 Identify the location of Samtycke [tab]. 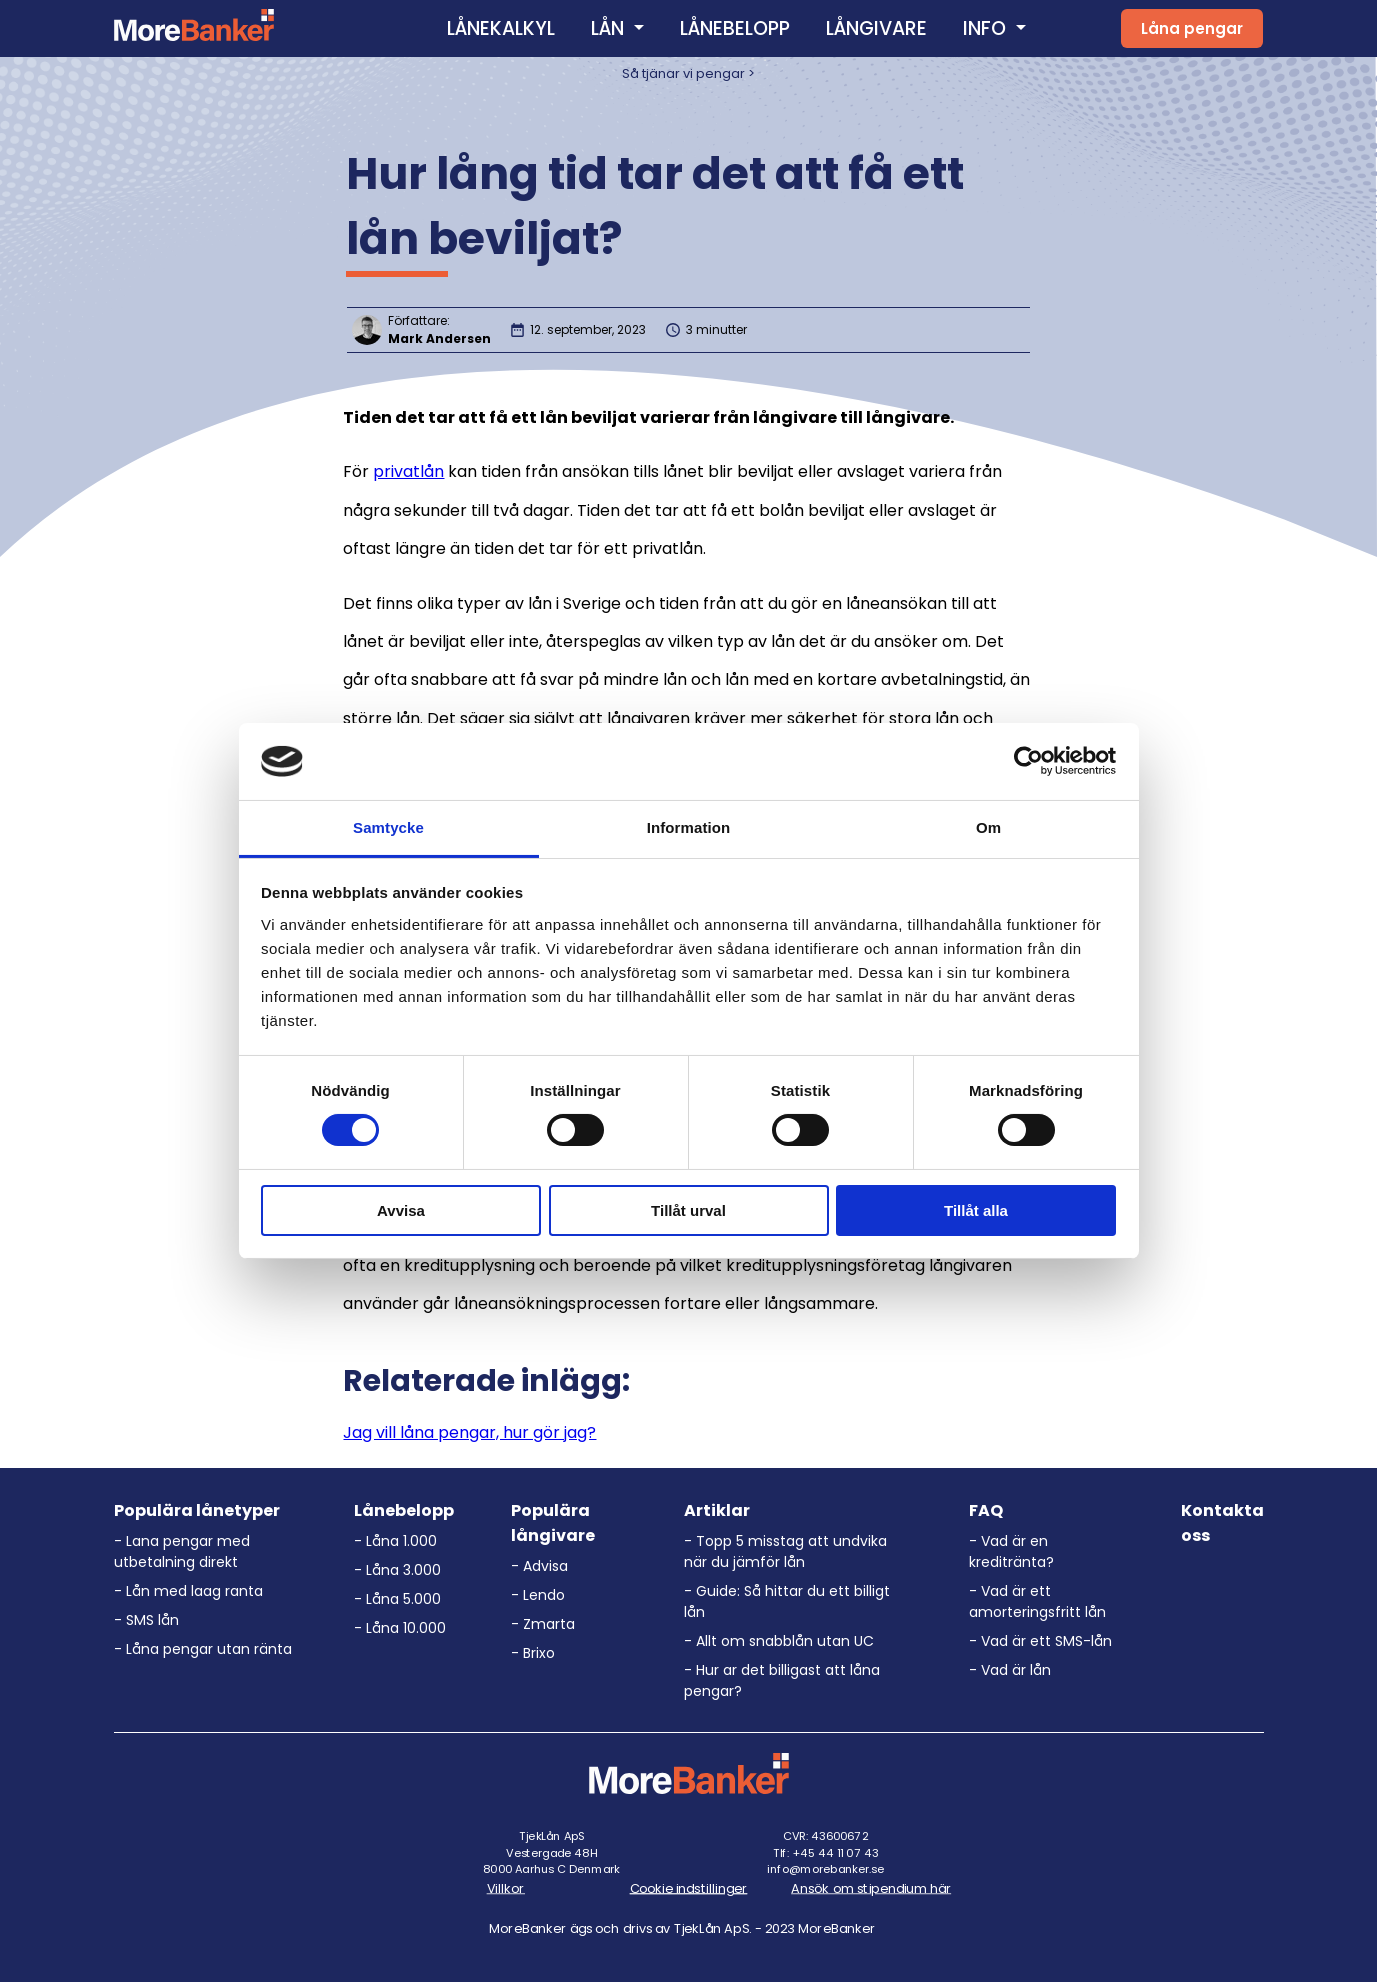
(388, 827).